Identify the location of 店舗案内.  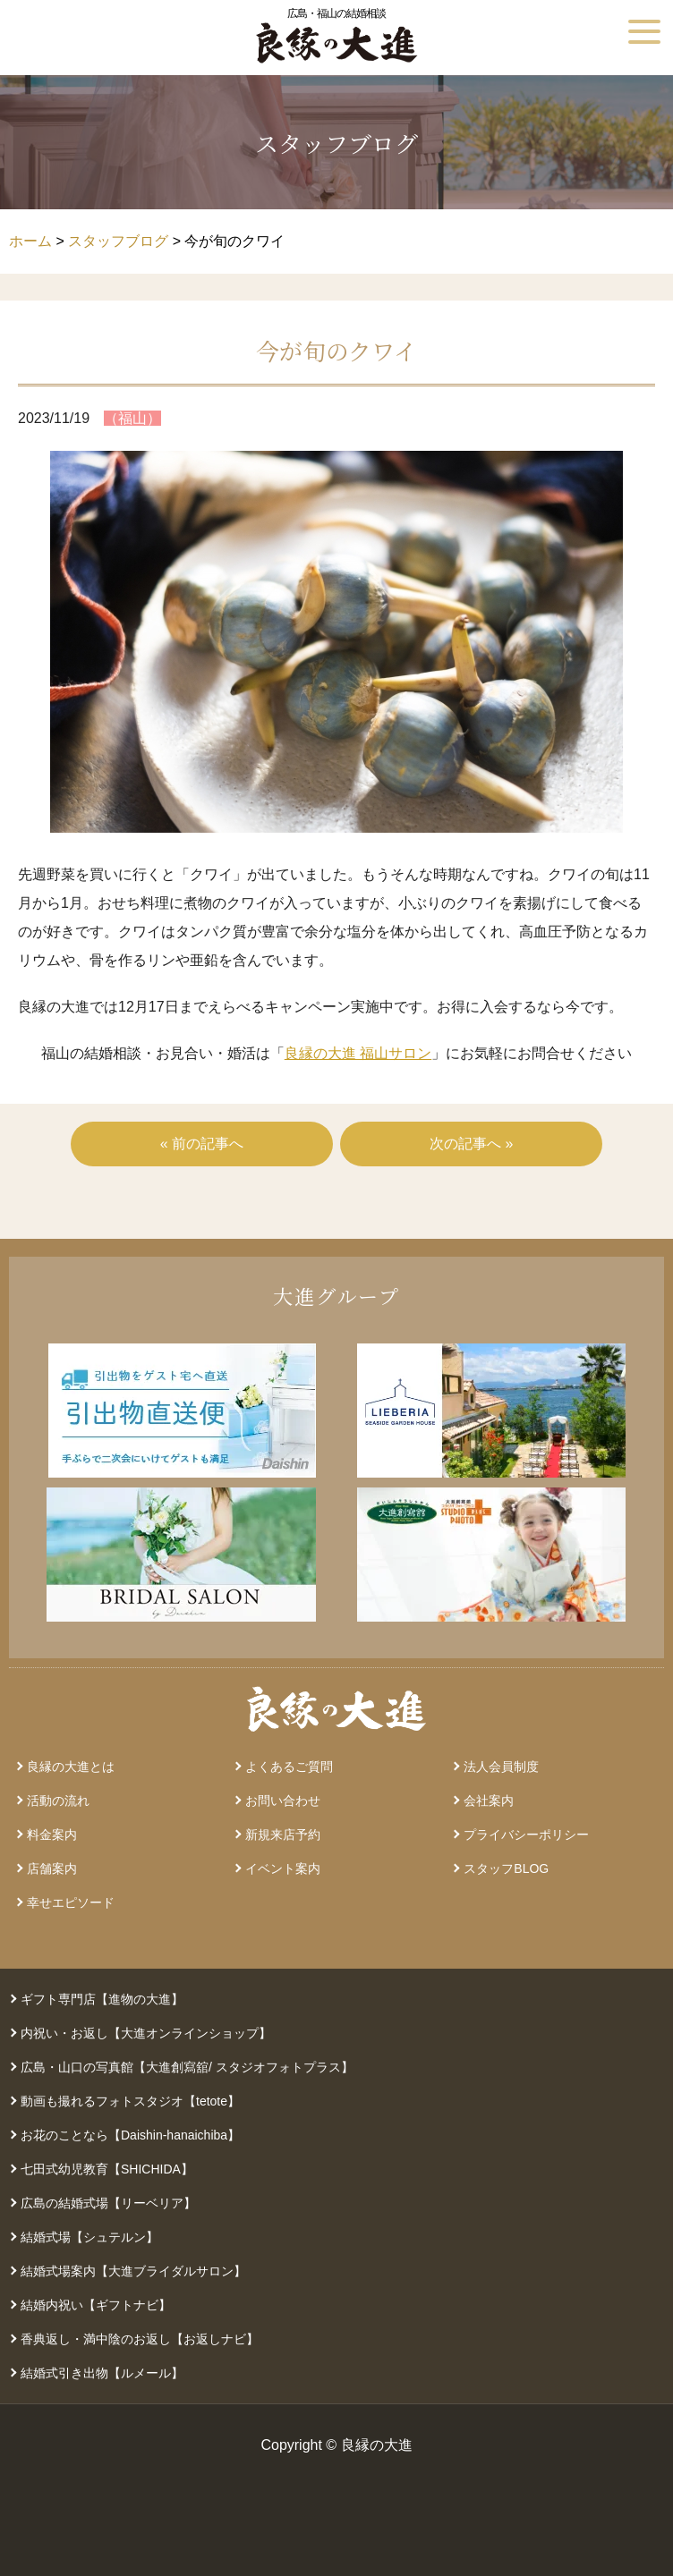
(52, 1868).